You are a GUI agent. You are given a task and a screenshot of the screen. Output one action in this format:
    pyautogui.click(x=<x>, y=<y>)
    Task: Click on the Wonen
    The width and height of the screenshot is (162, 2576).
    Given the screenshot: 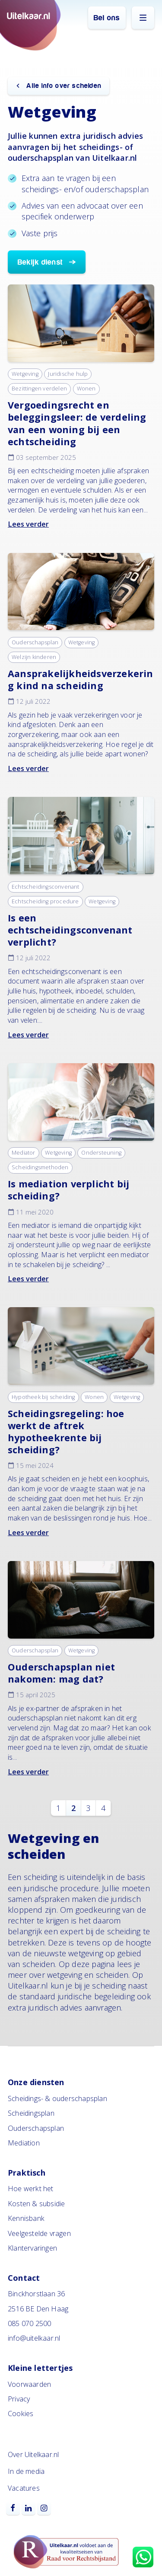 What is the action you would take?
    pyautogui.click(x=86, y=388)
    